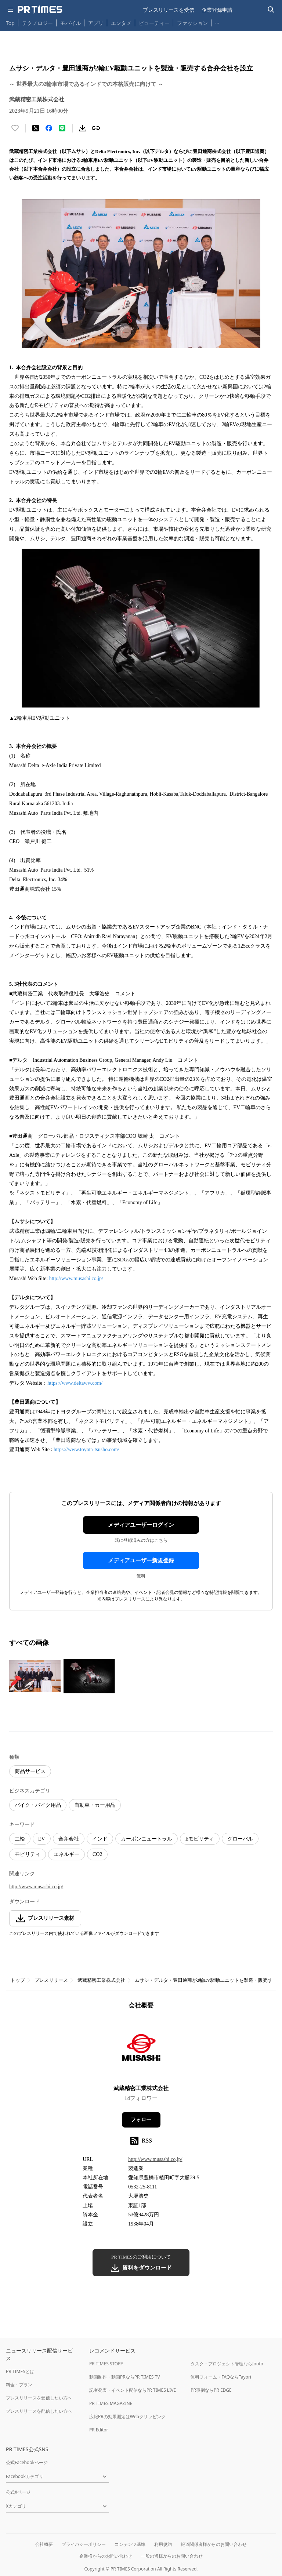 This screenshot has width=282, height=2576. Describe the element at coordinates (70, 22) in the screenshot. I see `モバイル` at that location.